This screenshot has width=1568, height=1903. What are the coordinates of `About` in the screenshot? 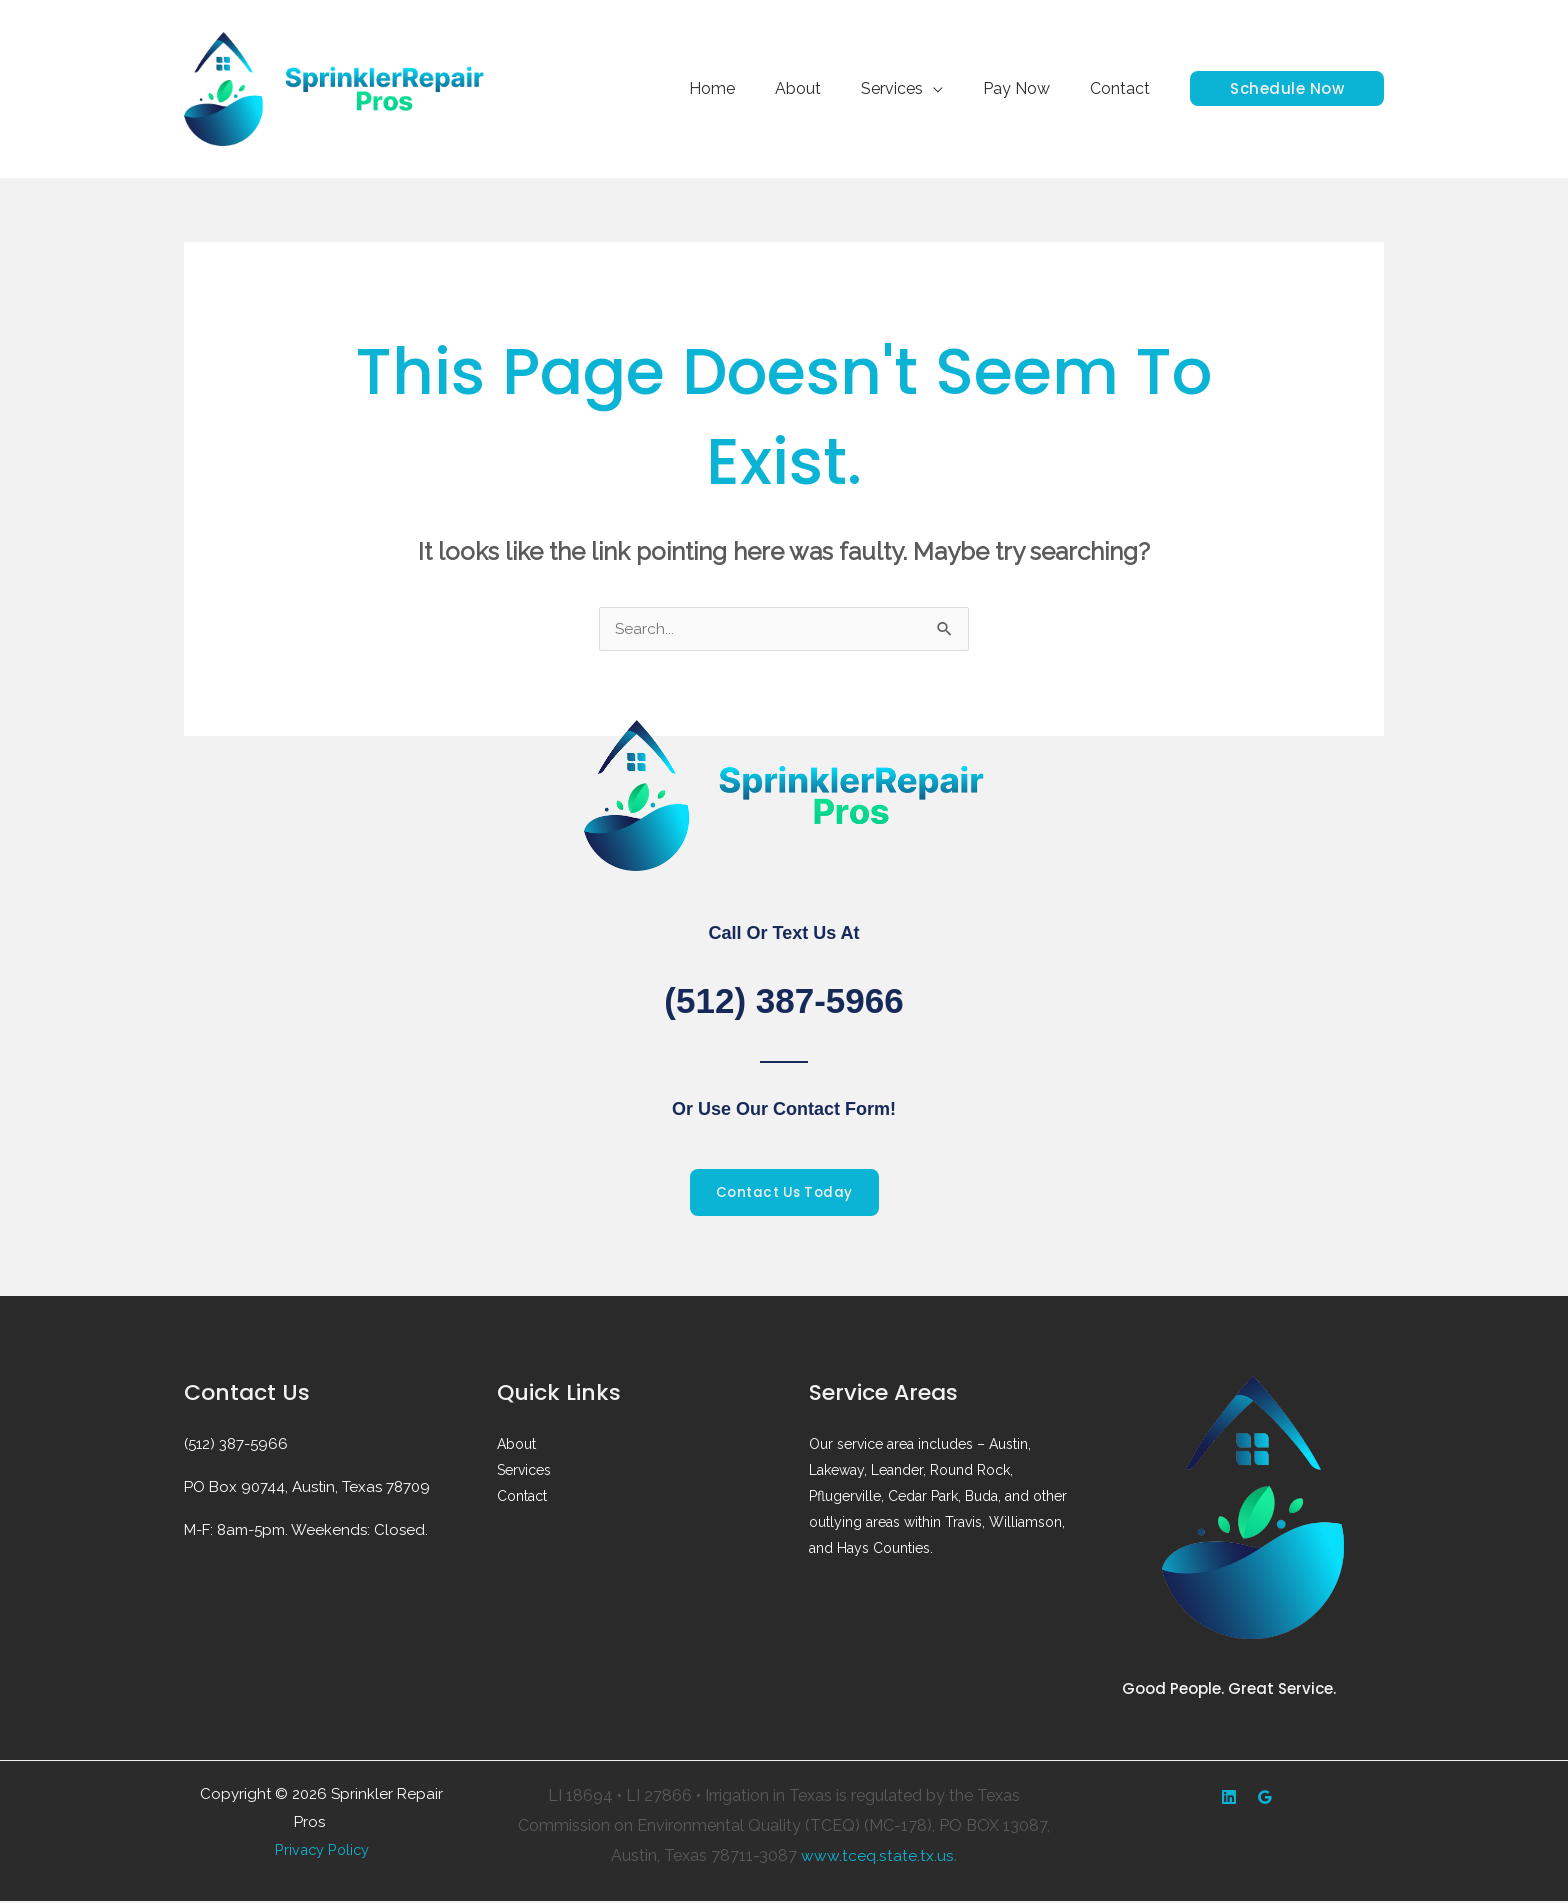 It's located at (826, 88).